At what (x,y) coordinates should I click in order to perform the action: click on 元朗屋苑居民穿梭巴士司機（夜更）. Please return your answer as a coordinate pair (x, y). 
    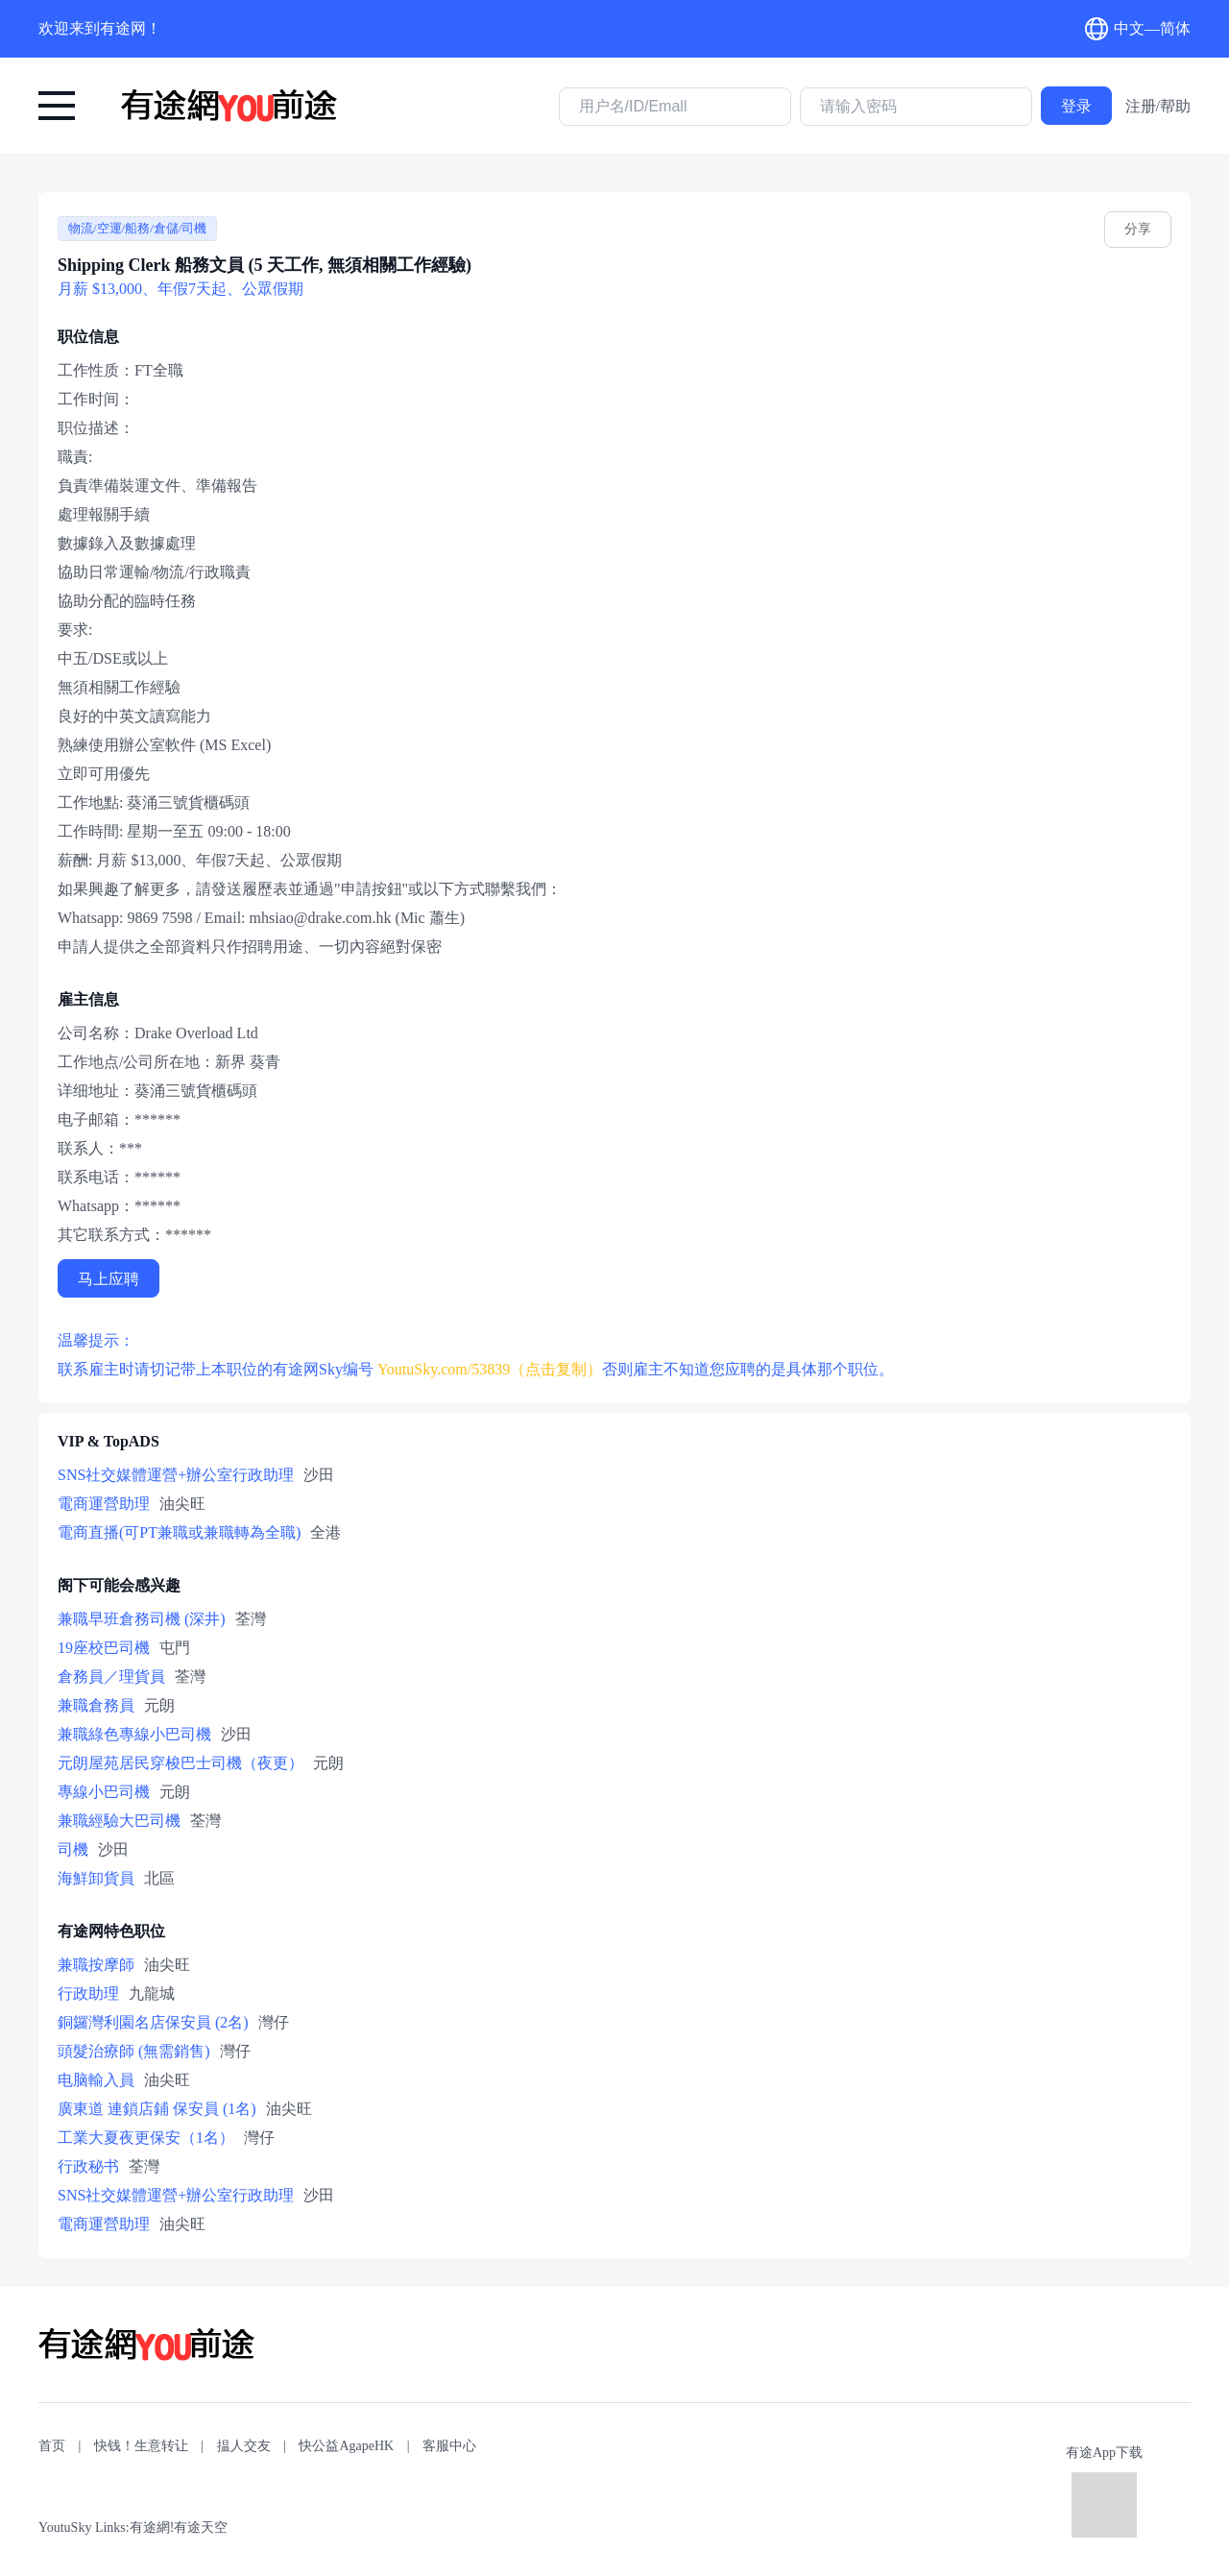
    Looking at the image, I should click on (180, 1763).